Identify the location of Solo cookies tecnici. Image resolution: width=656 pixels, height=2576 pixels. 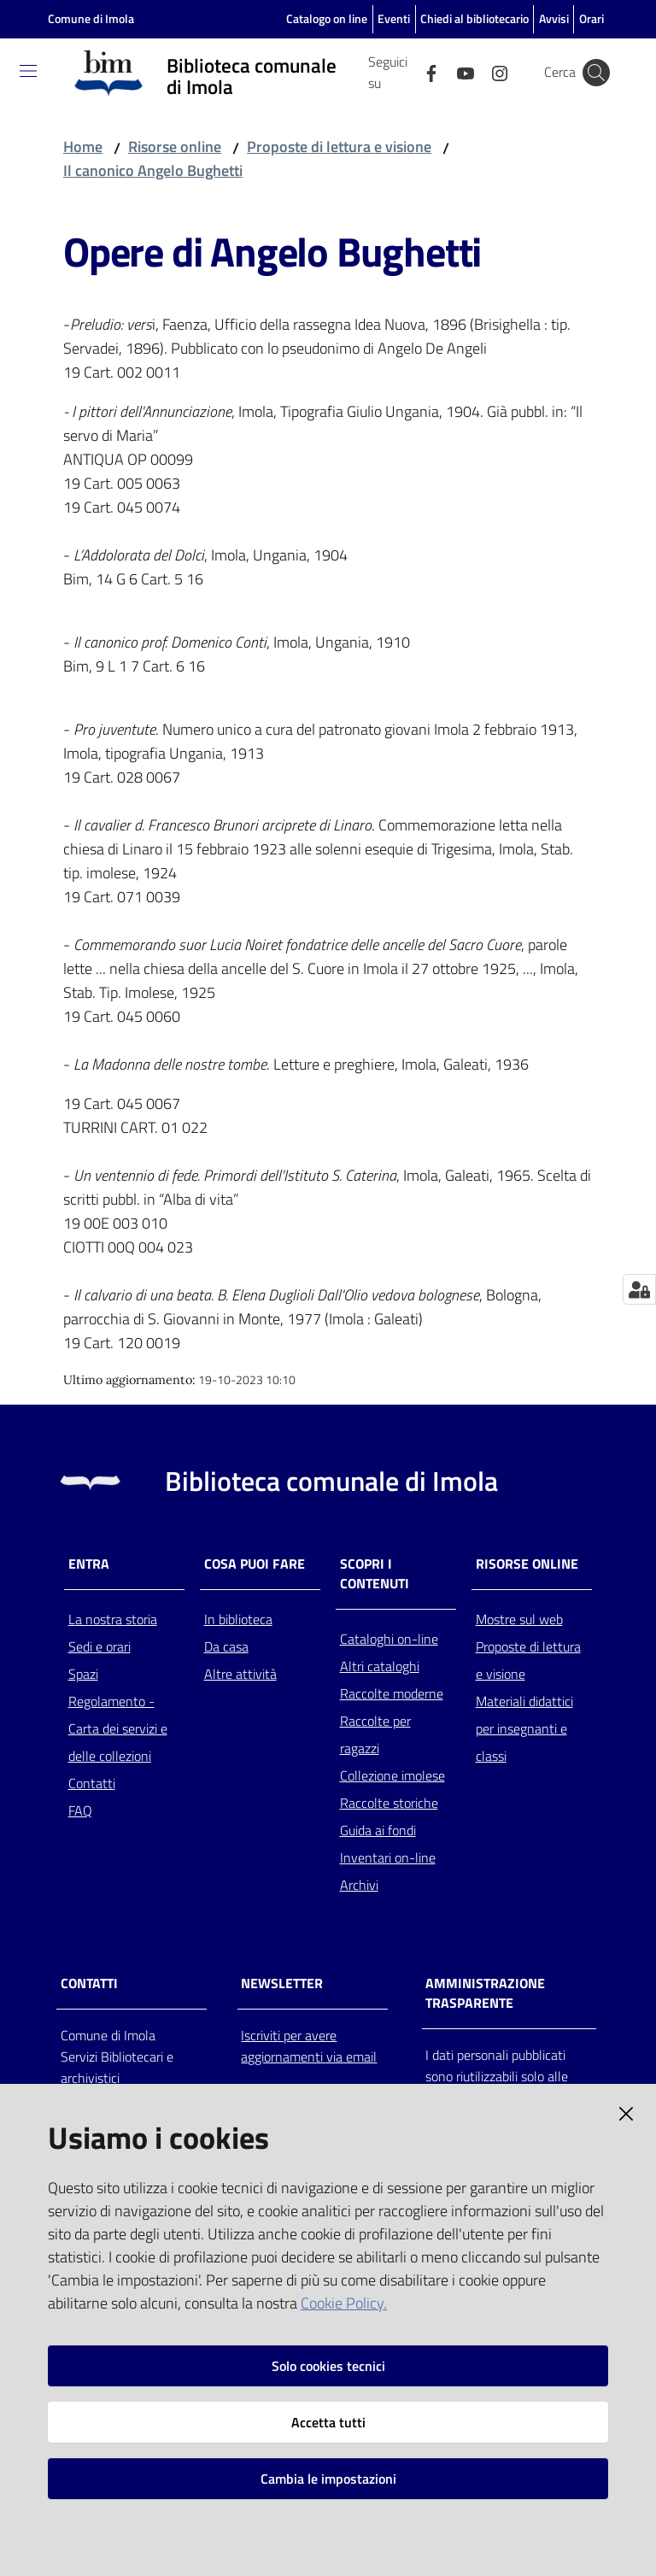
(328, 2366).